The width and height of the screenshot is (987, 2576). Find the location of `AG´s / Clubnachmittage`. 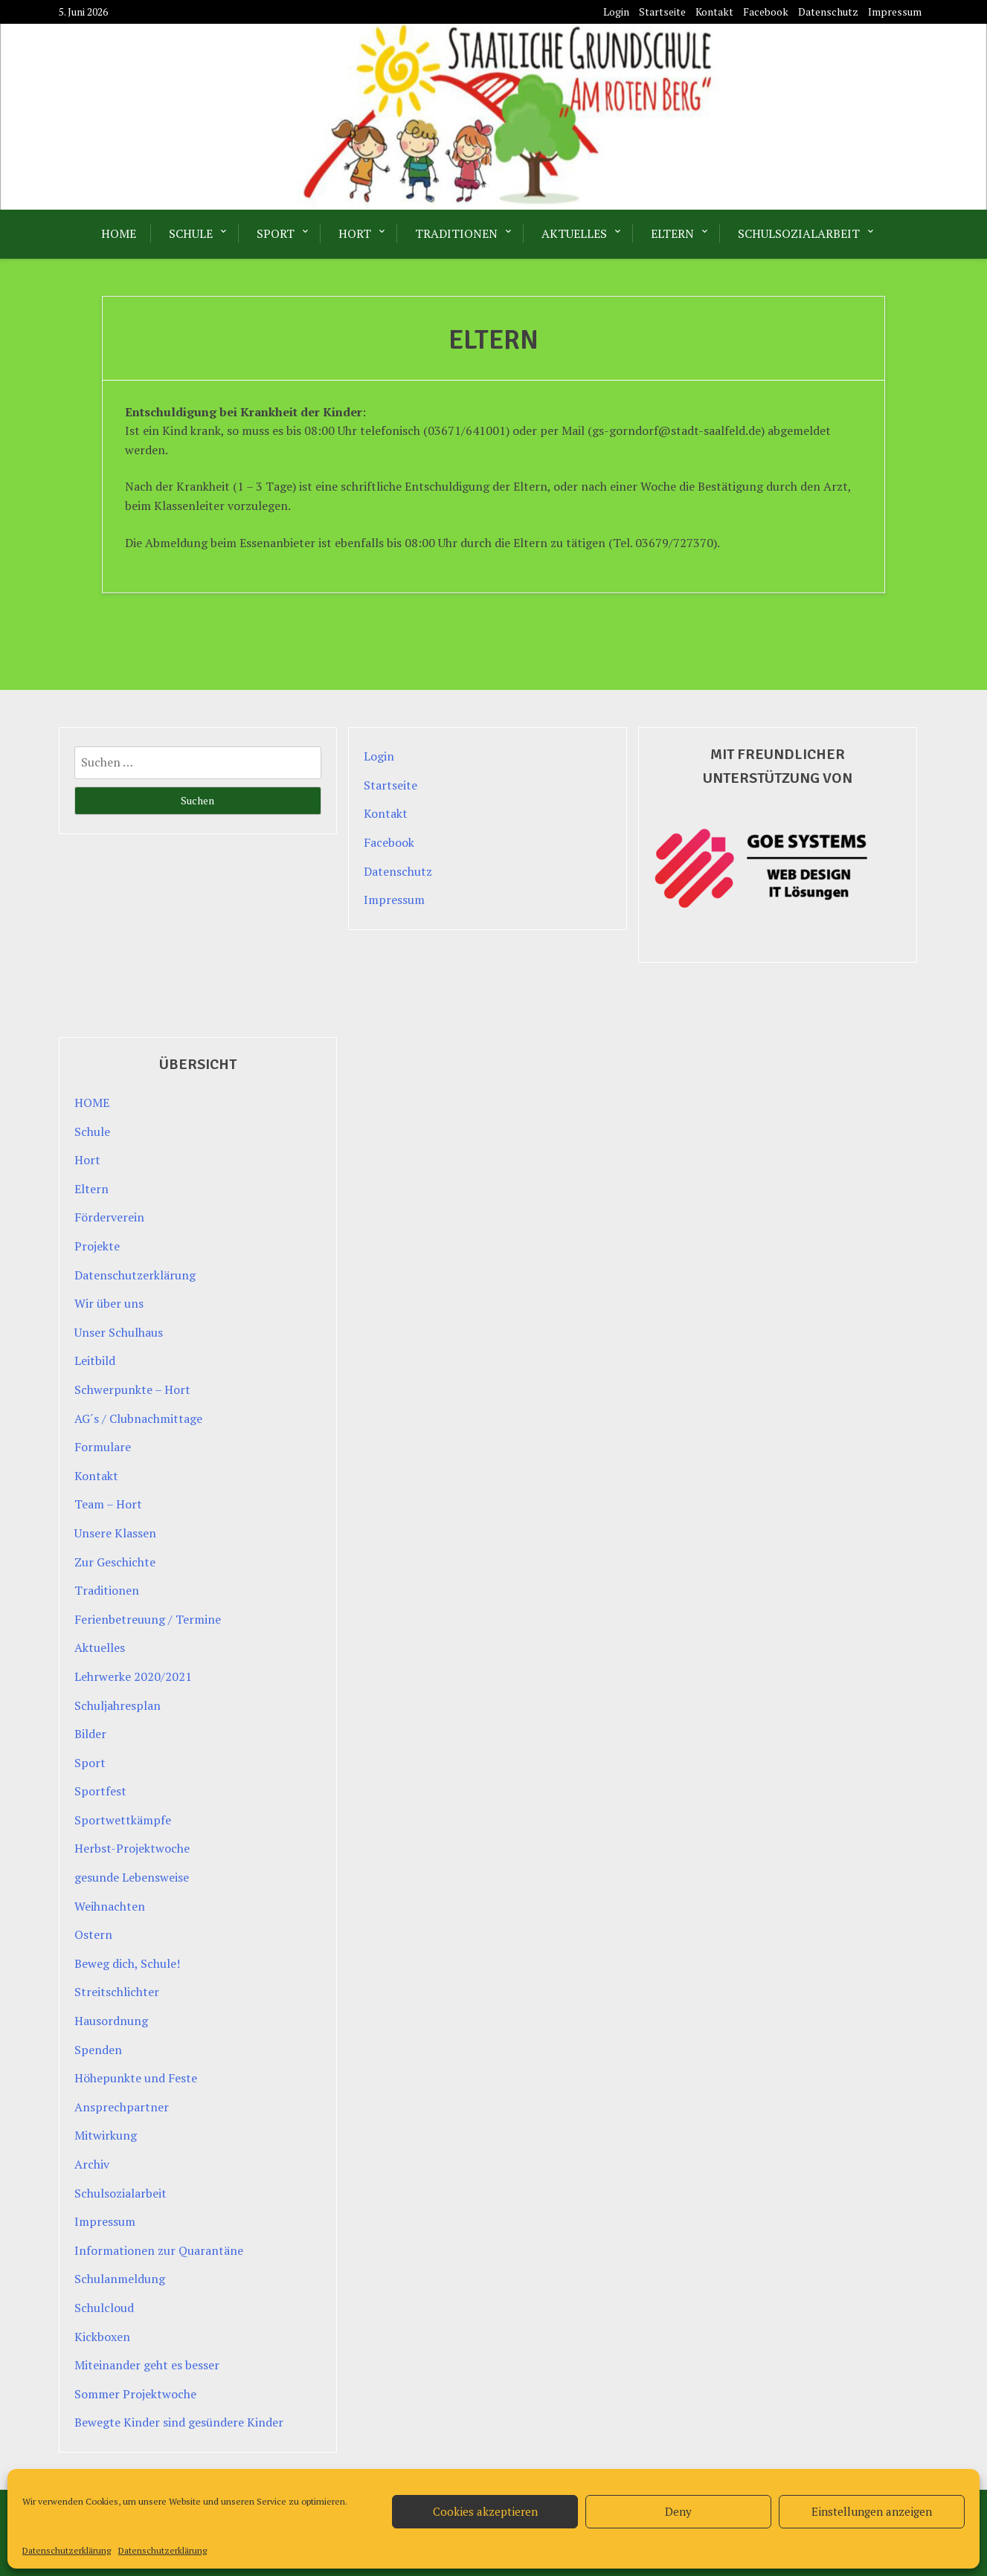

AG´s / Clubnachmittage is located at coordinates (138, 1418).